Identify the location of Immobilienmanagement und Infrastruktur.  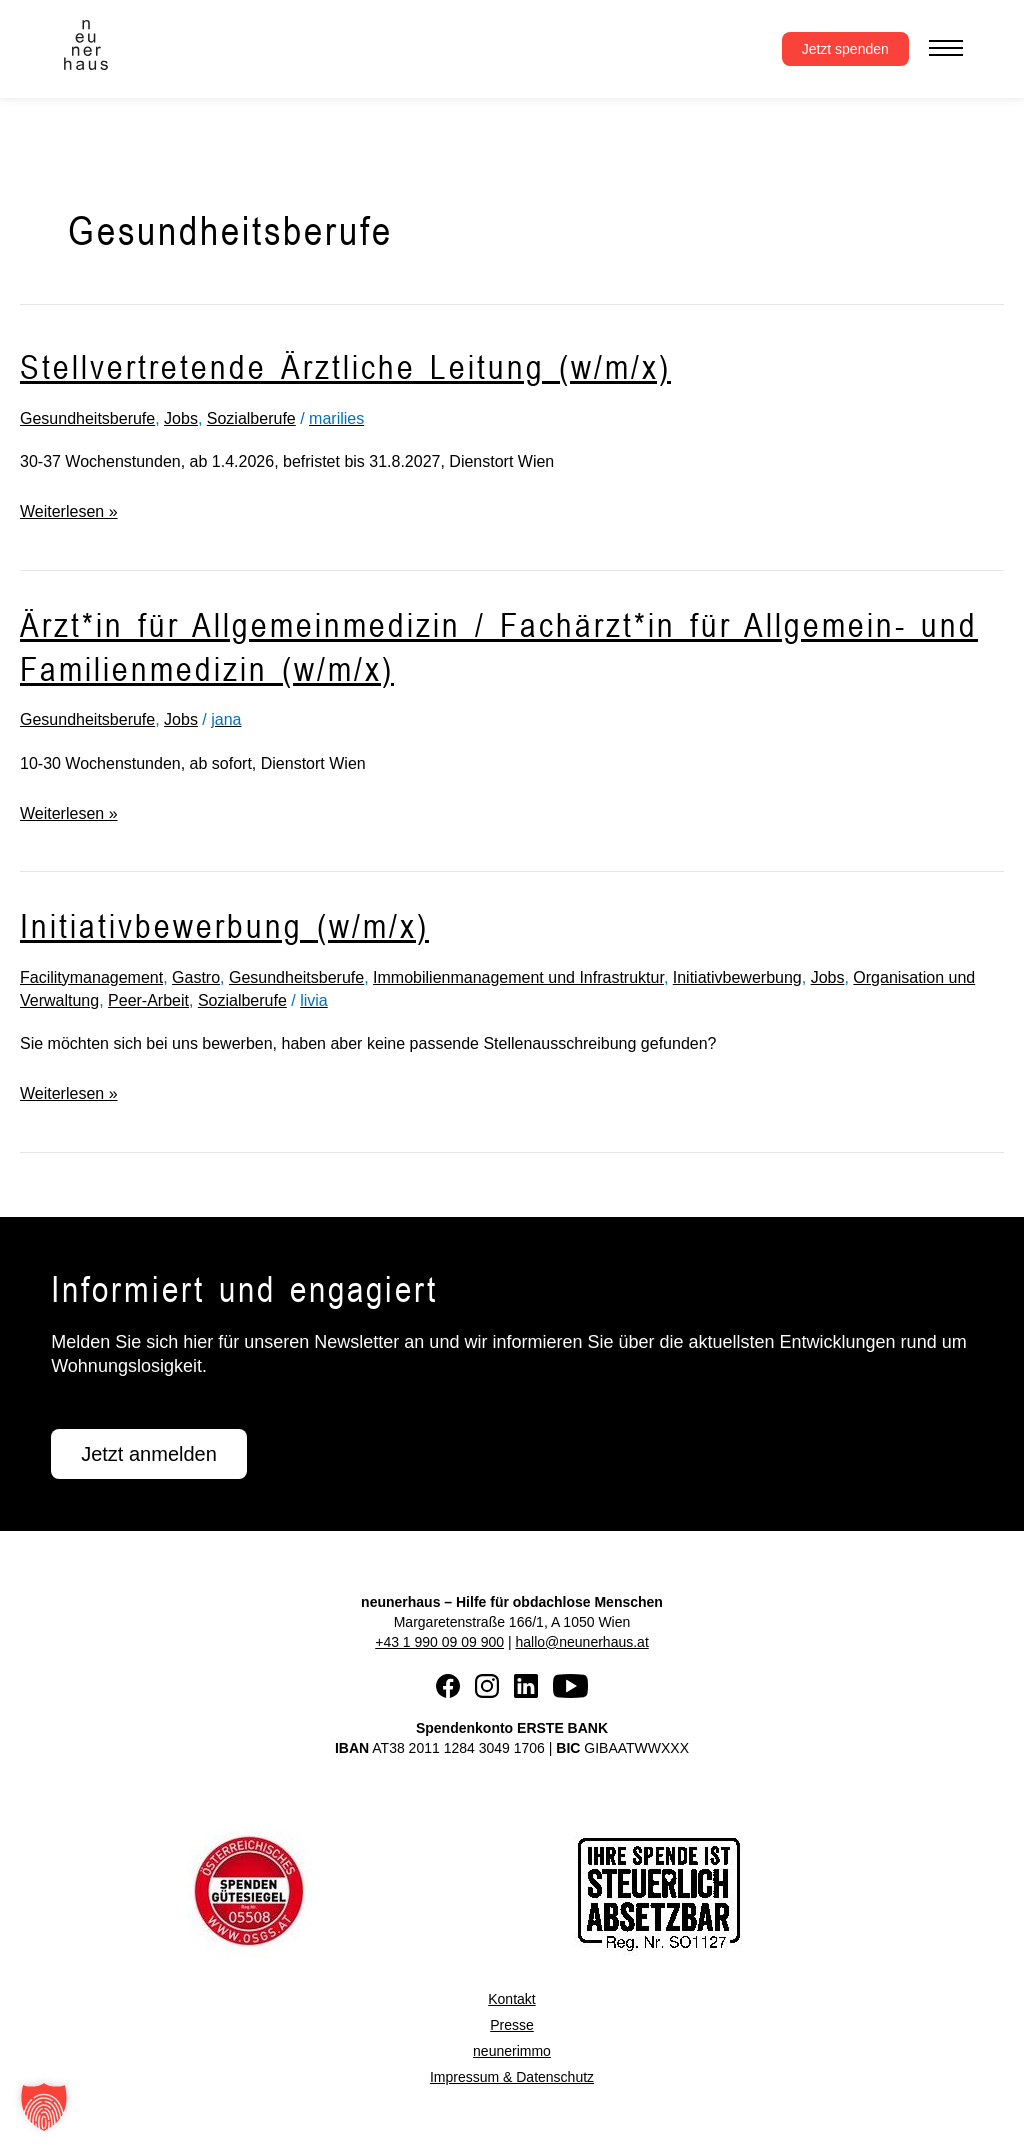
(518, 977).